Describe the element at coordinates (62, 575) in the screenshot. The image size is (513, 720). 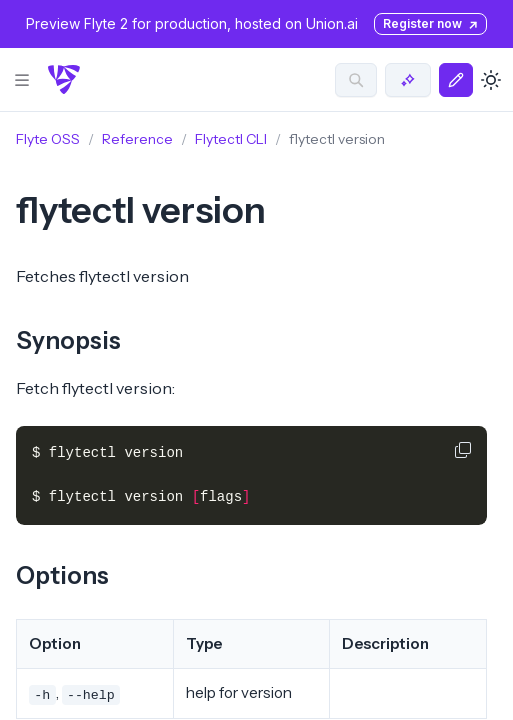
I see `Options` at that location.